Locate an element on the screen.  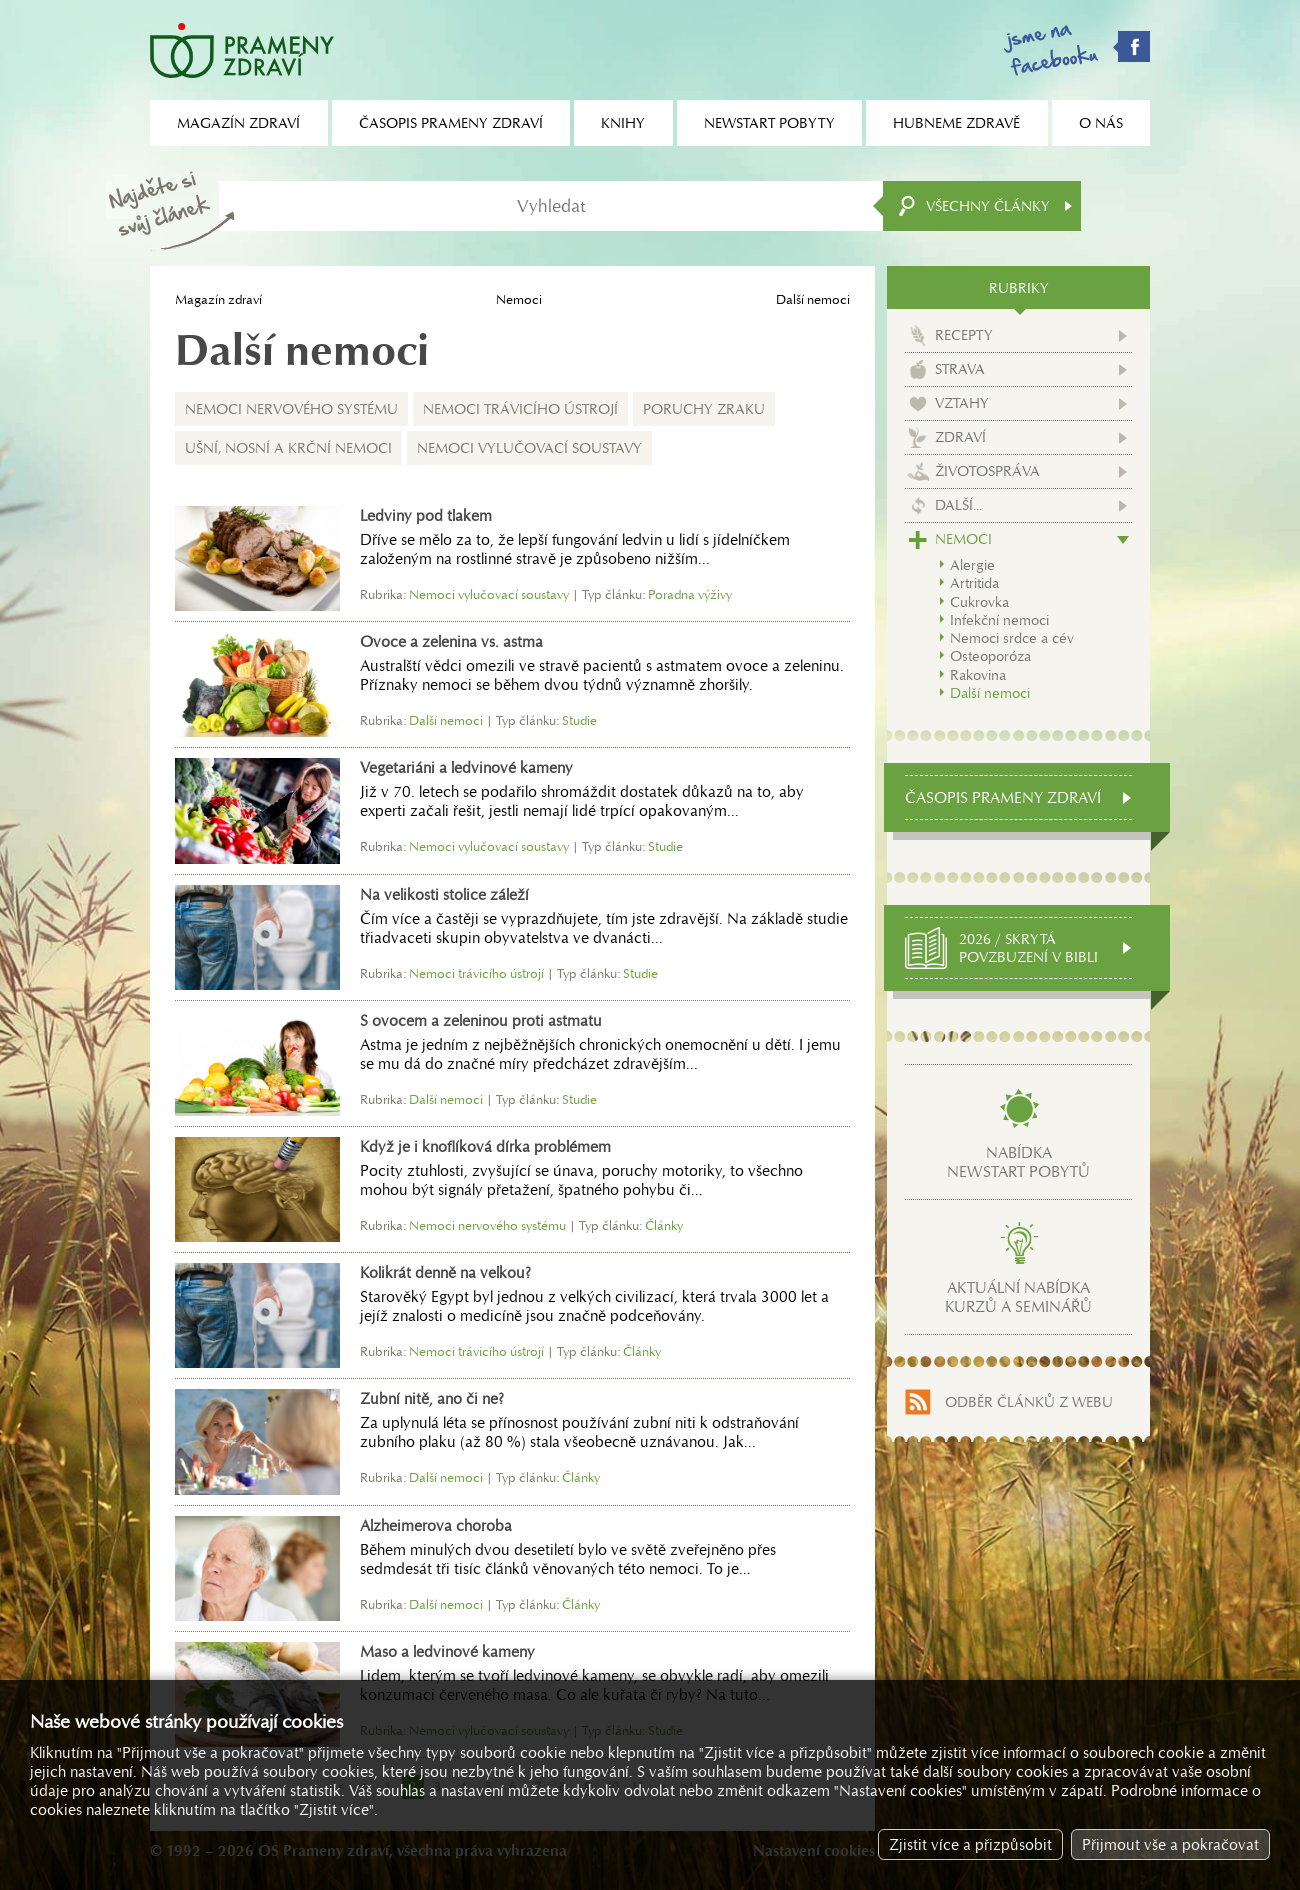
Infekční nemoci is located at coordinates (999, 620).